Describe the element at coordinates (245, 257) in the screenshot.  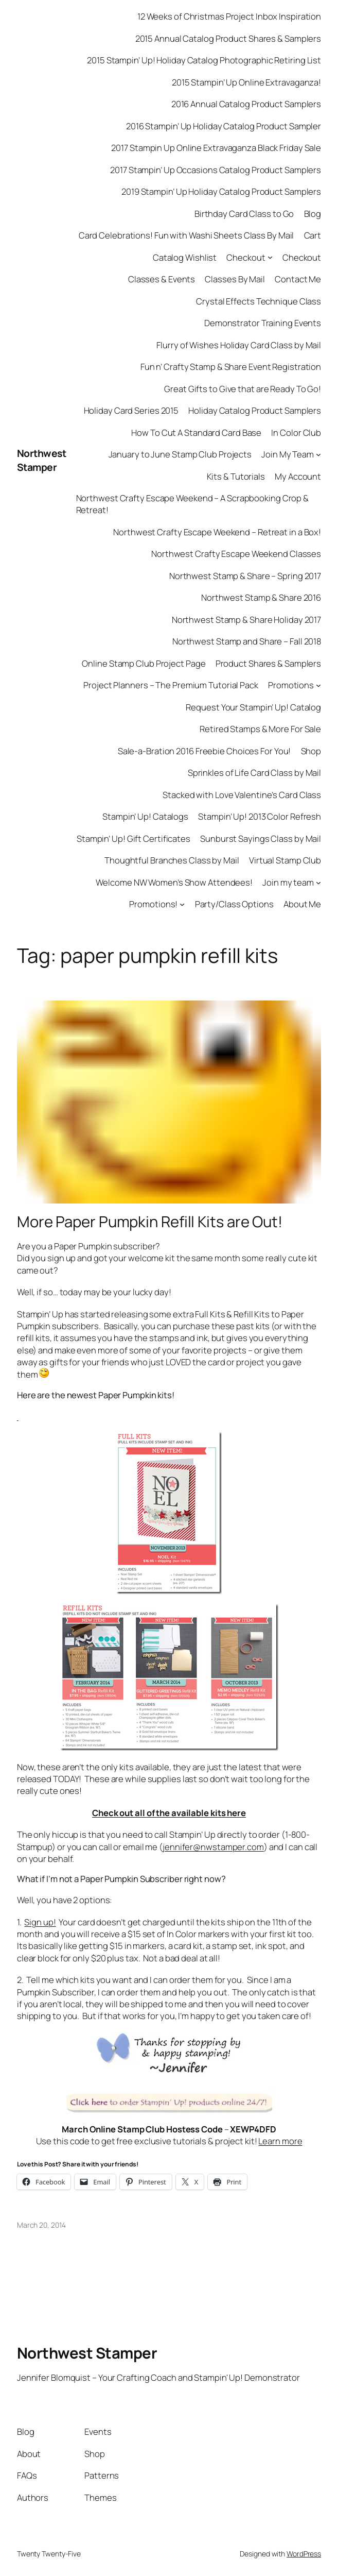
I see `Checkout` at that location.